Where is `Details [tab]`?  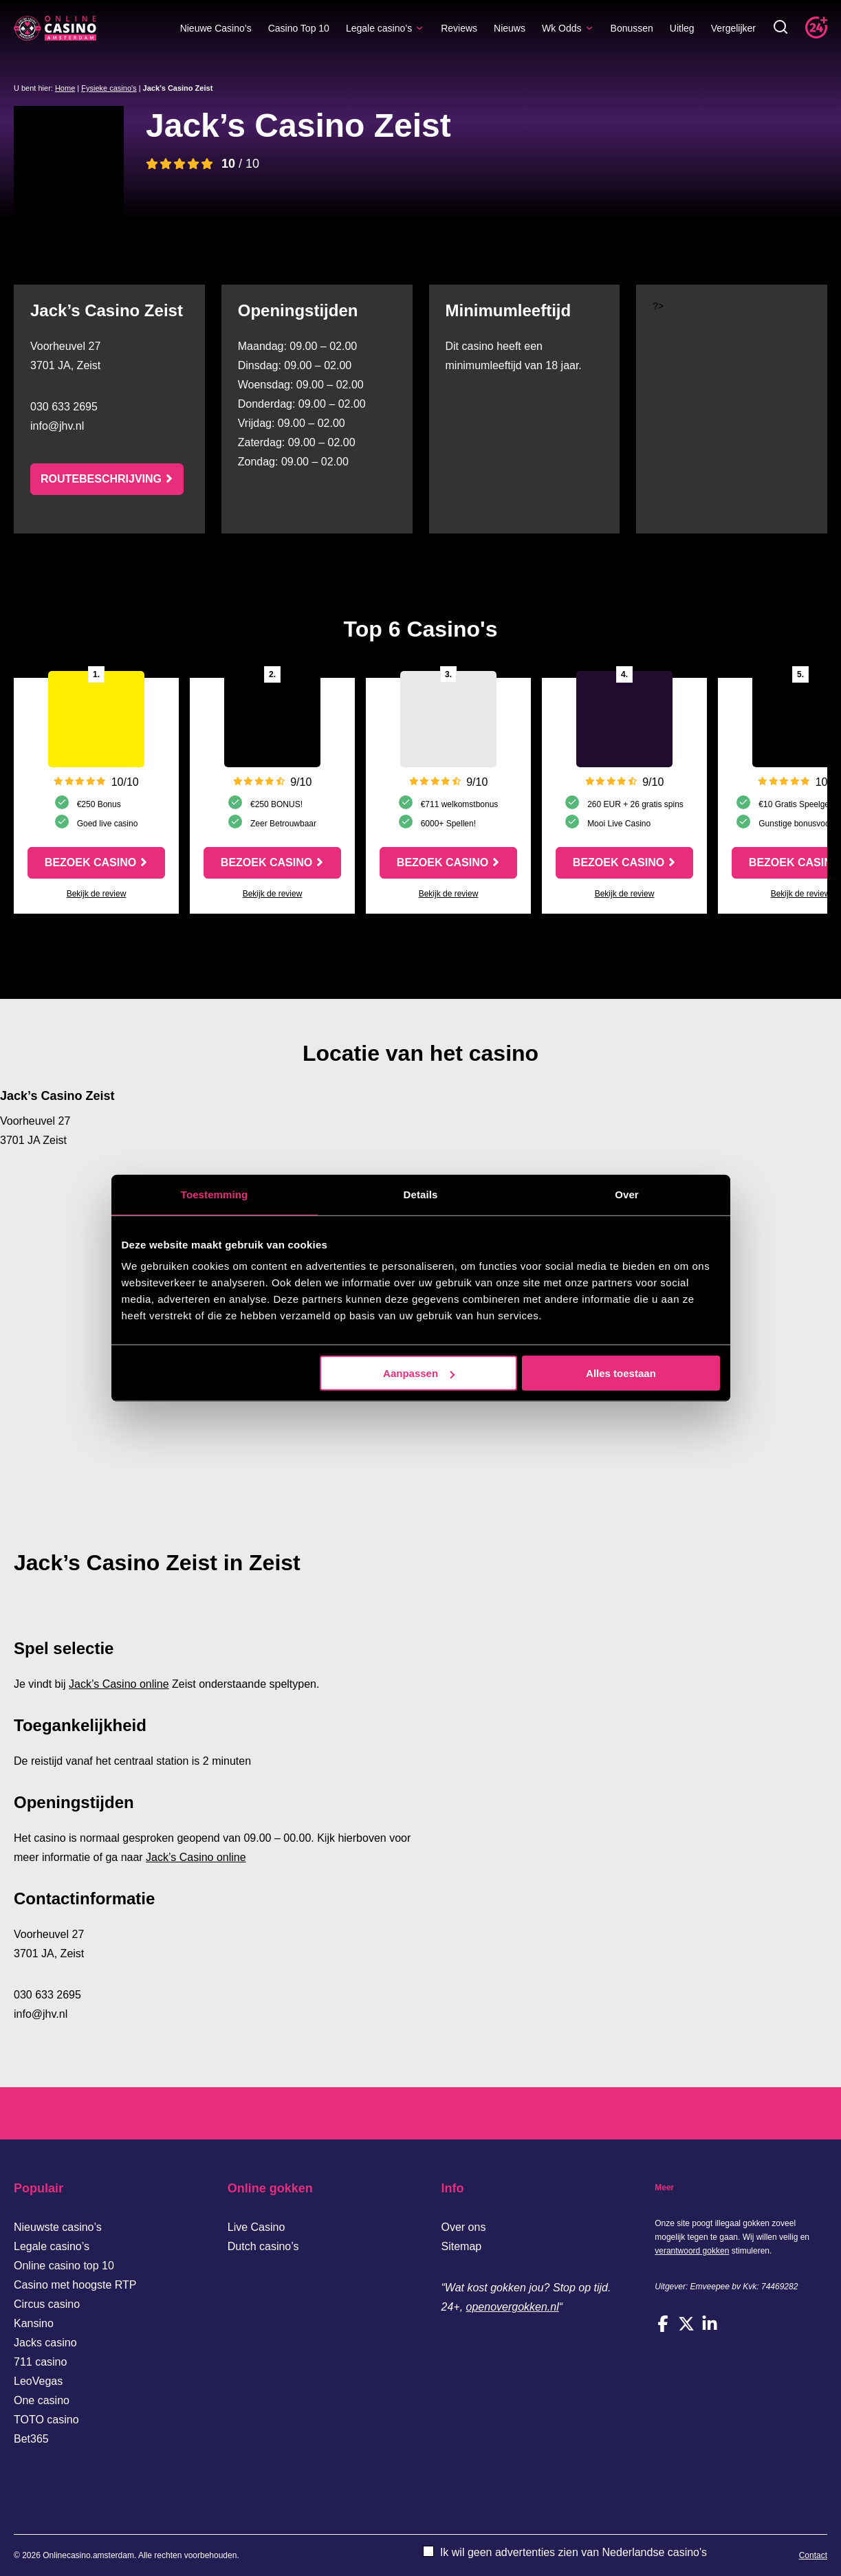
Details [tab] is located at coordinates (421, 1194).